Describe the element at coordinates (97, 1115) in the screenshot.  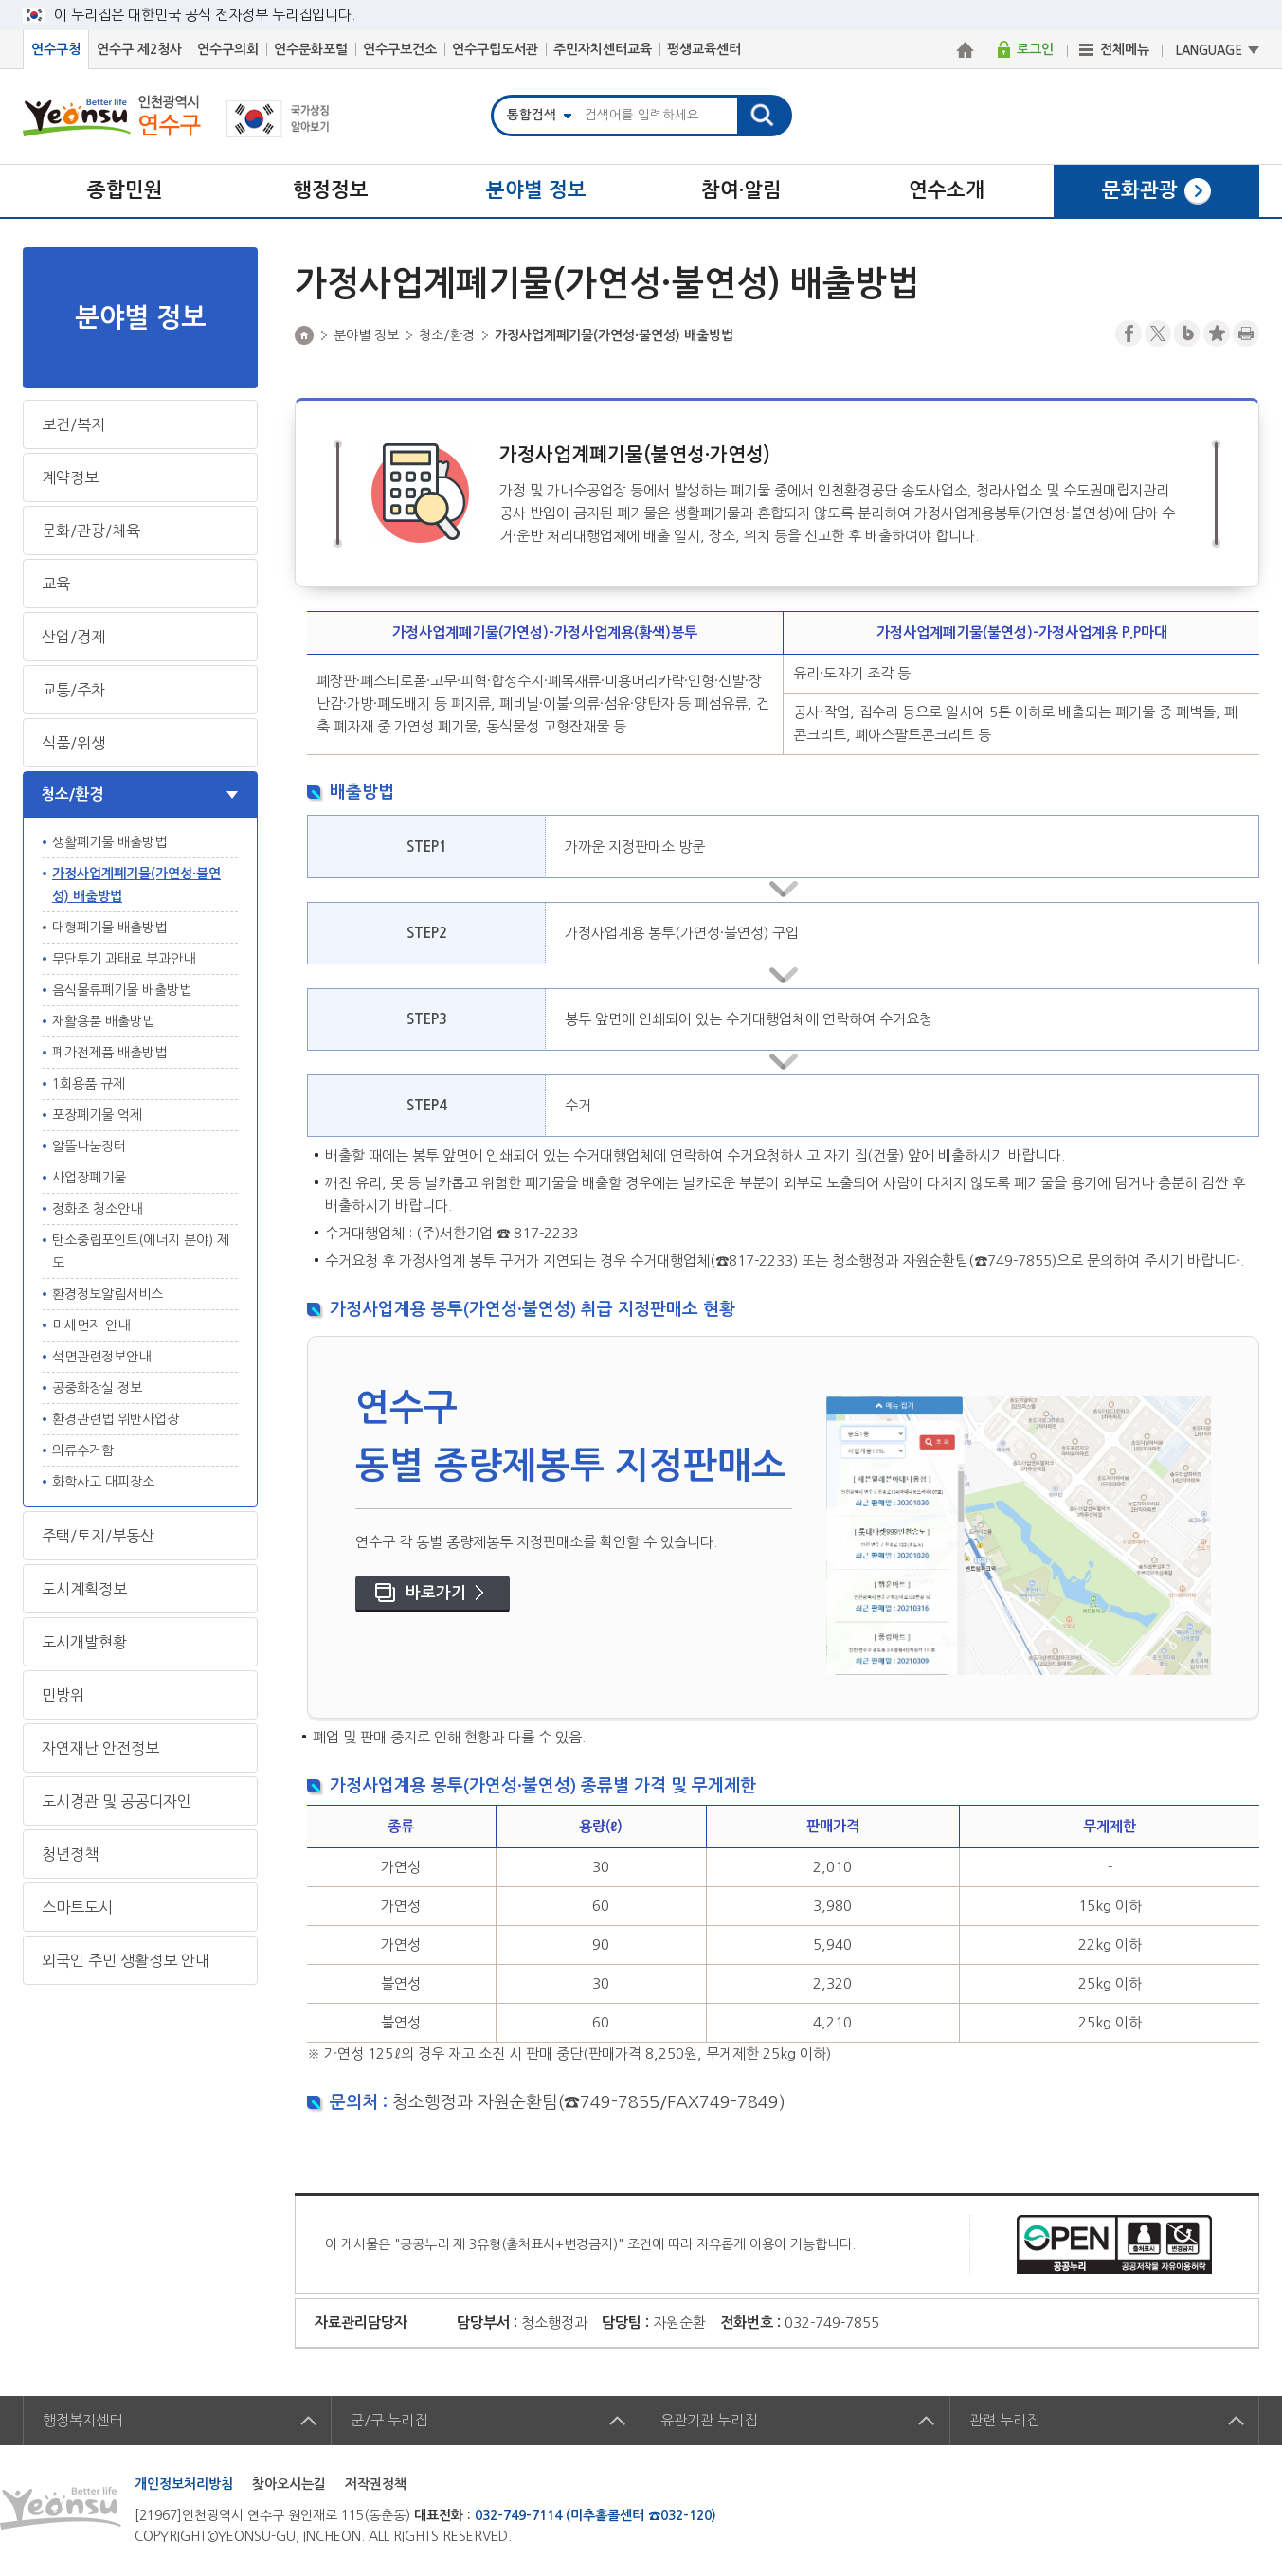
I see `포장폐기물 억제` at that location.